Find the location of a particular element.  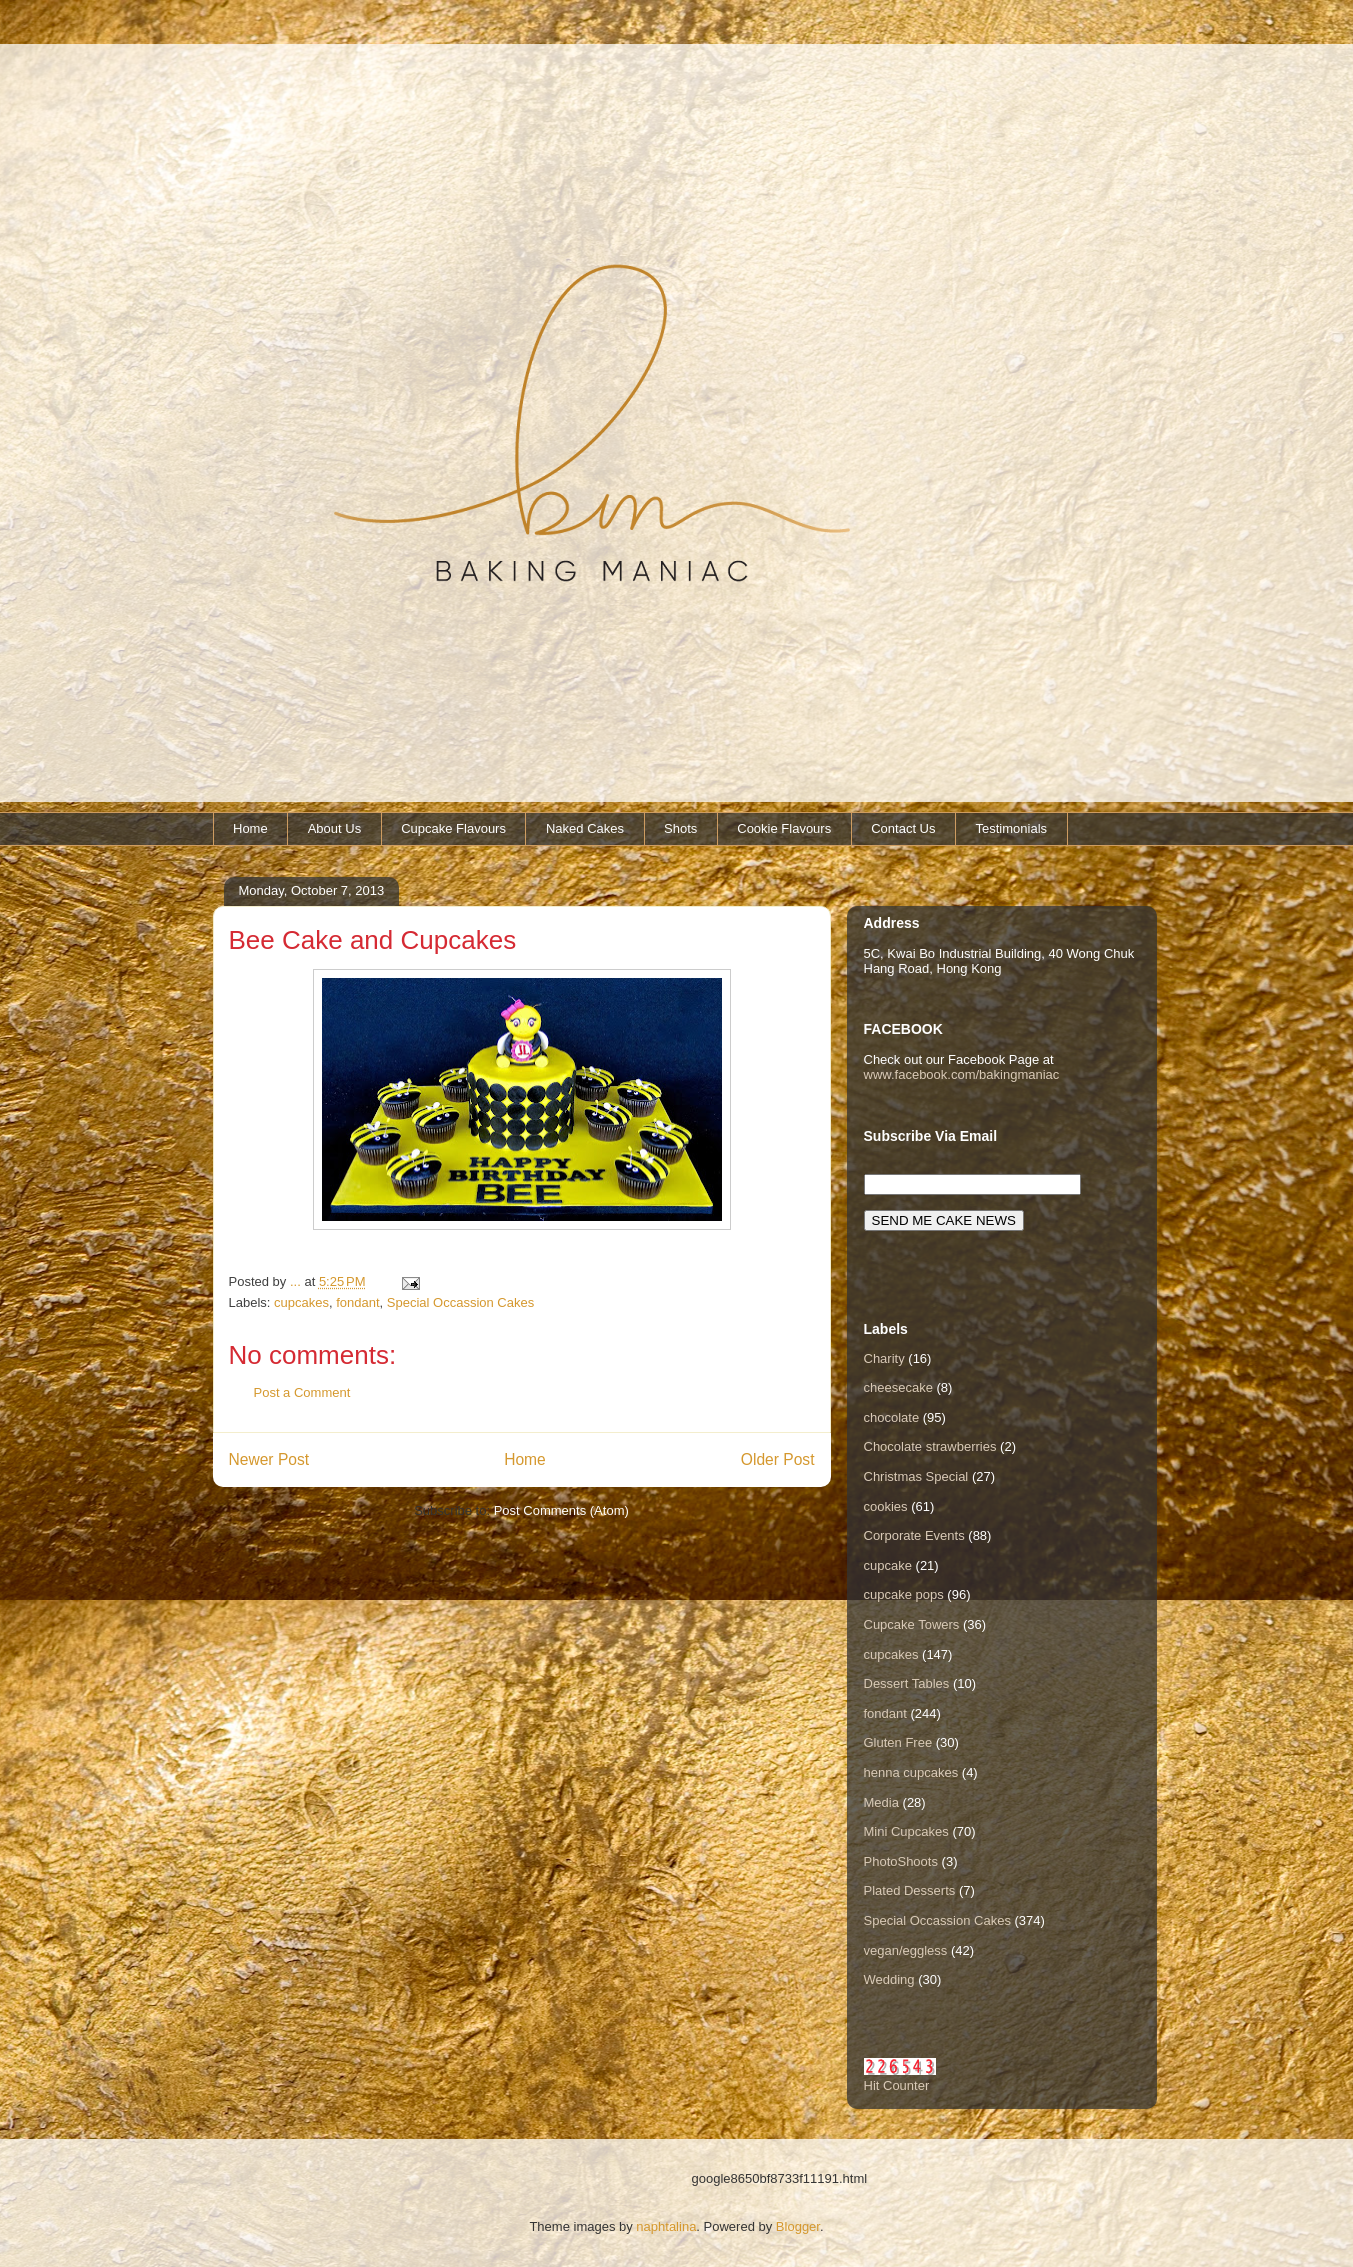

cupcake is located at coordinates (888, 1565).